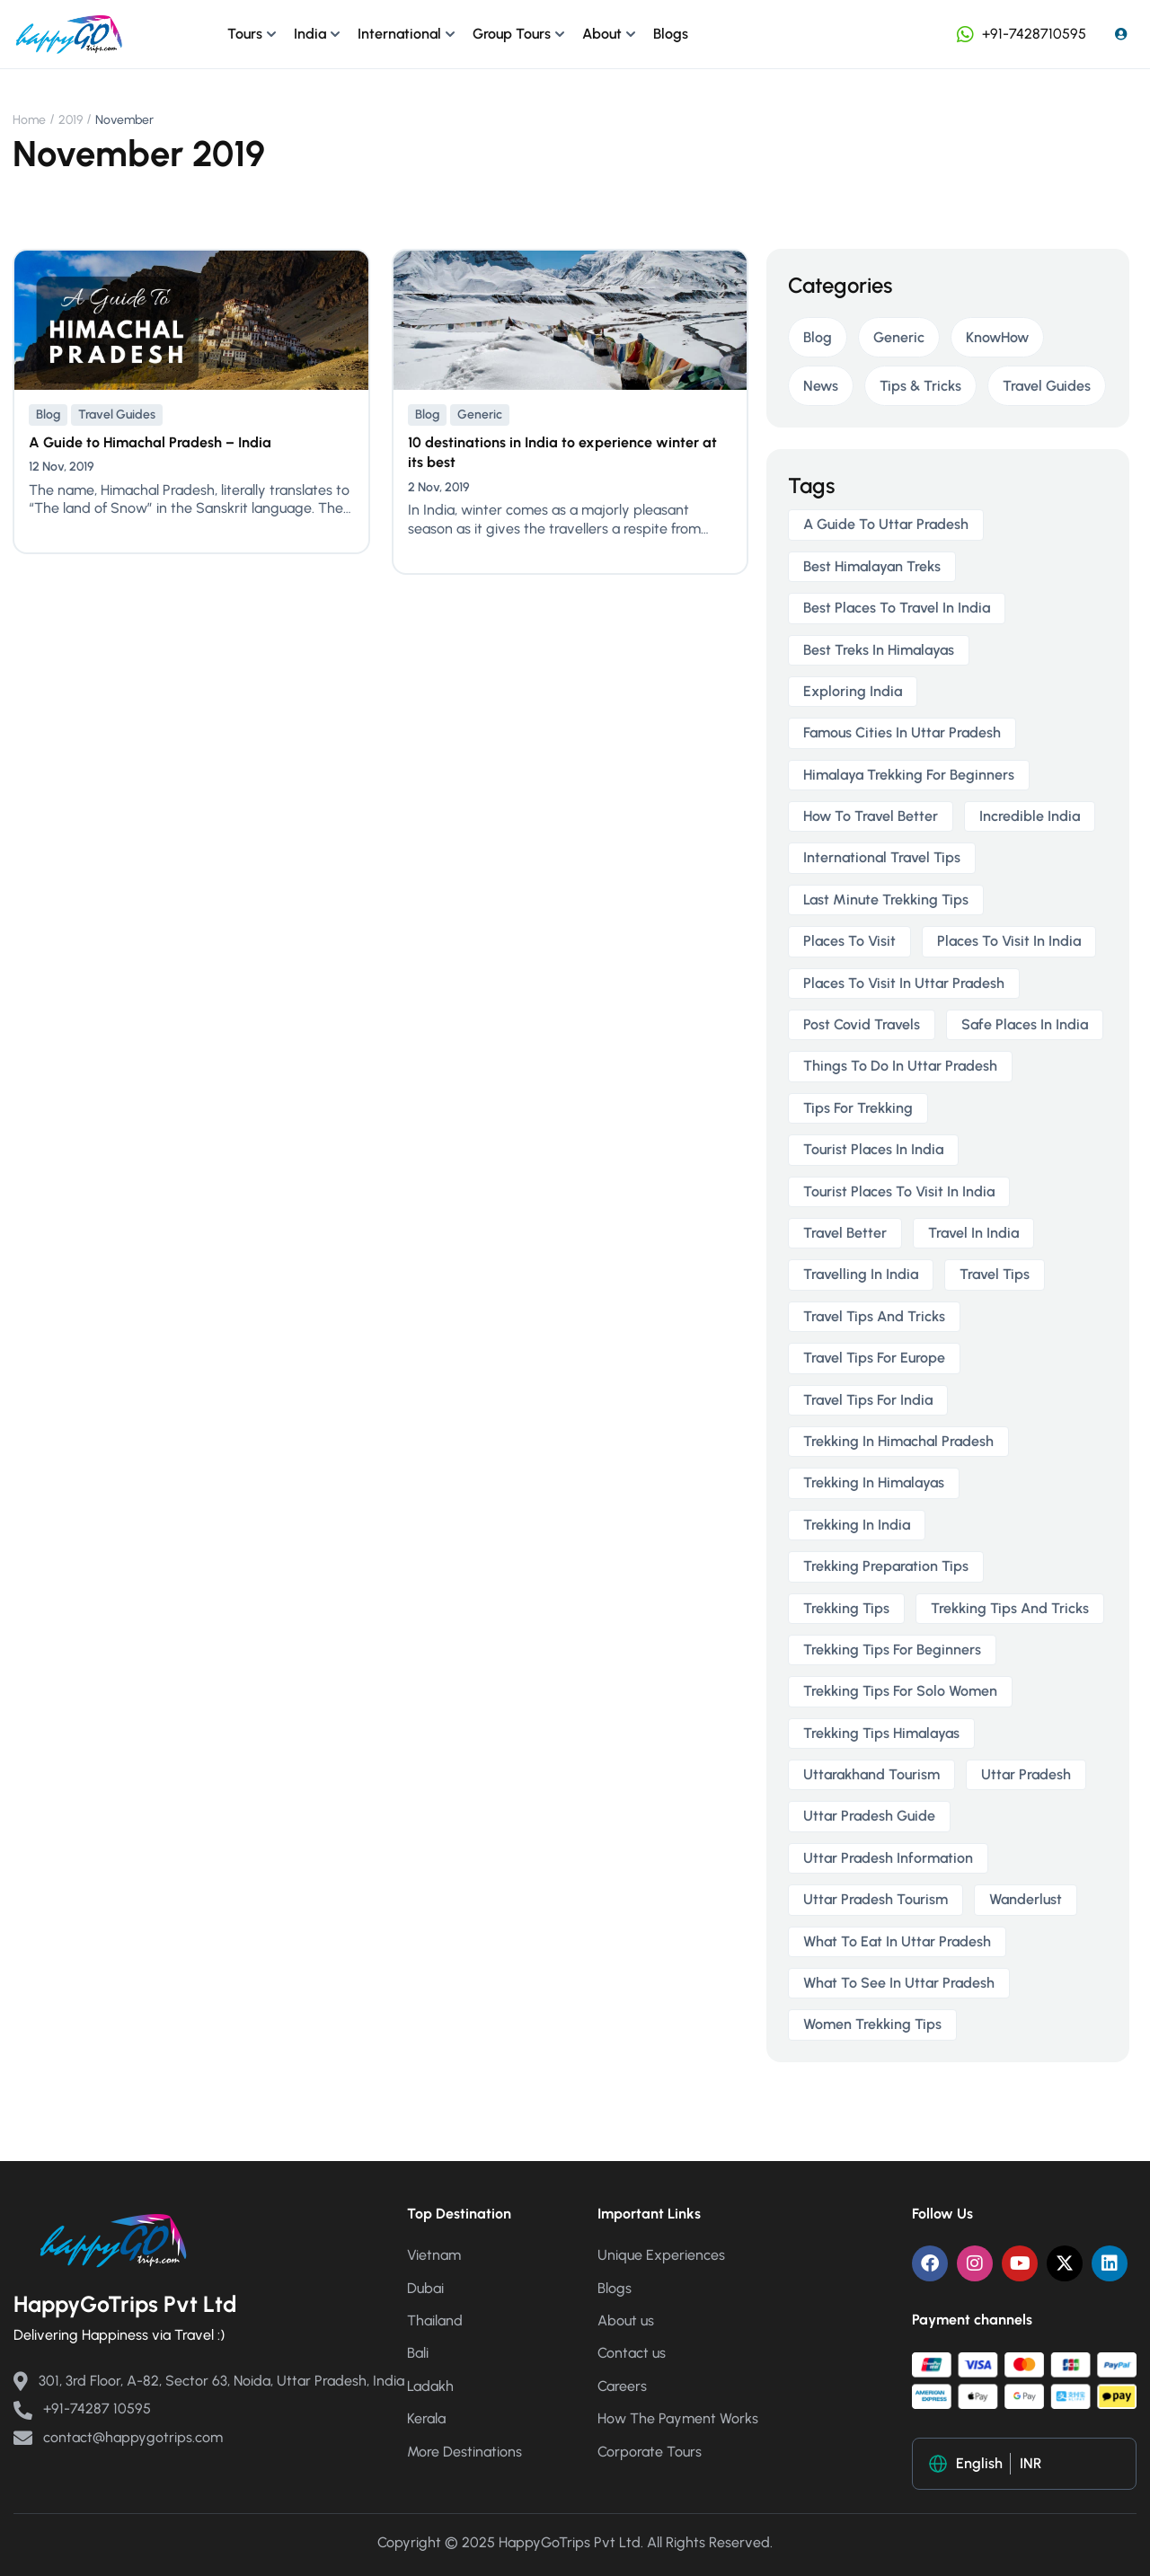 This screenshot has height=2576, width=1150. I want to click on Bali, so click(418, 2352).